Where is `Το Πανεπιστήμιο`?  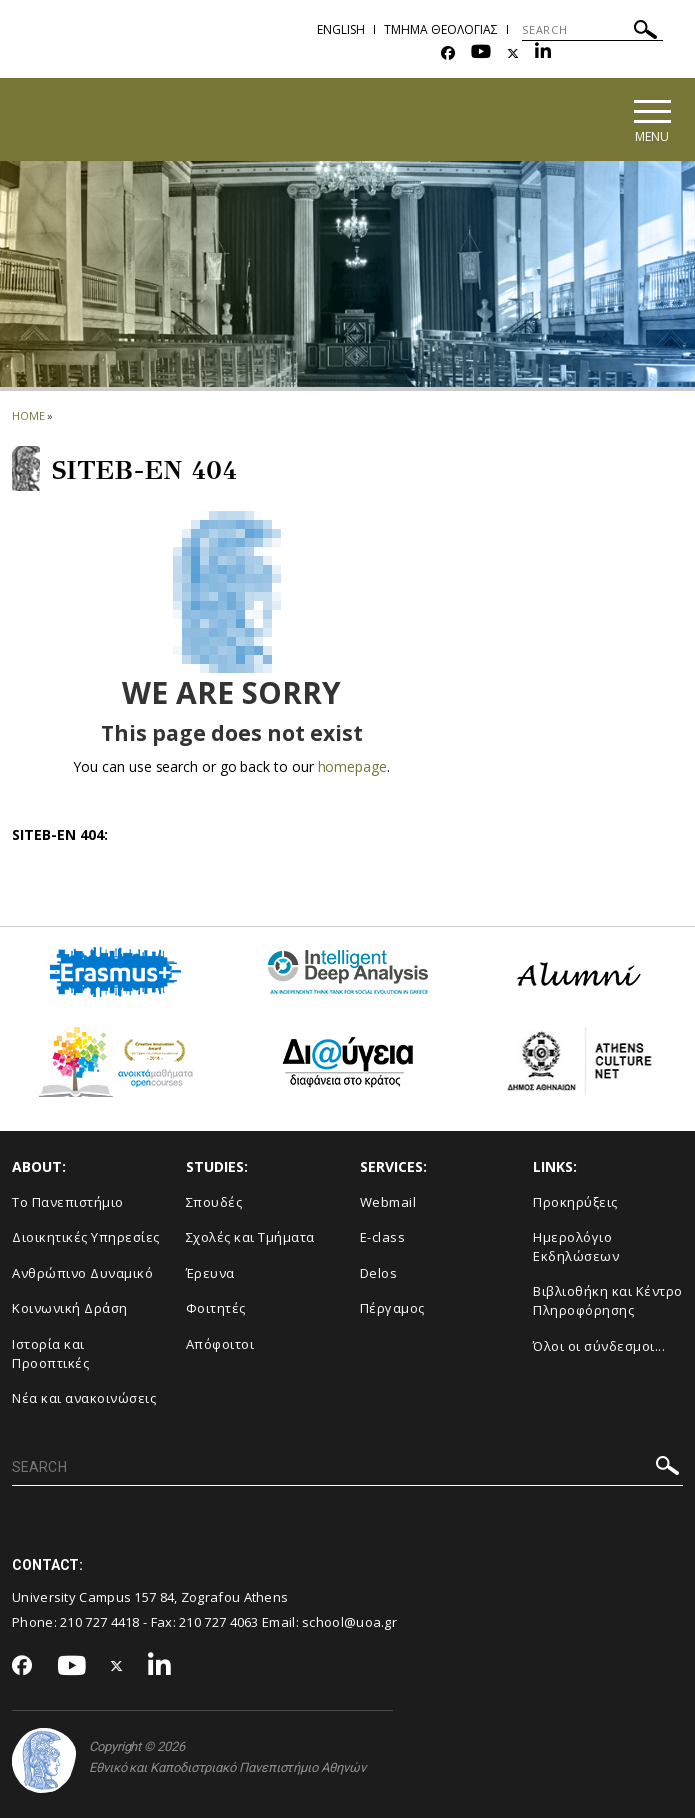
Το Πανεπιστήμιο is located at coordinates (68, 1202).